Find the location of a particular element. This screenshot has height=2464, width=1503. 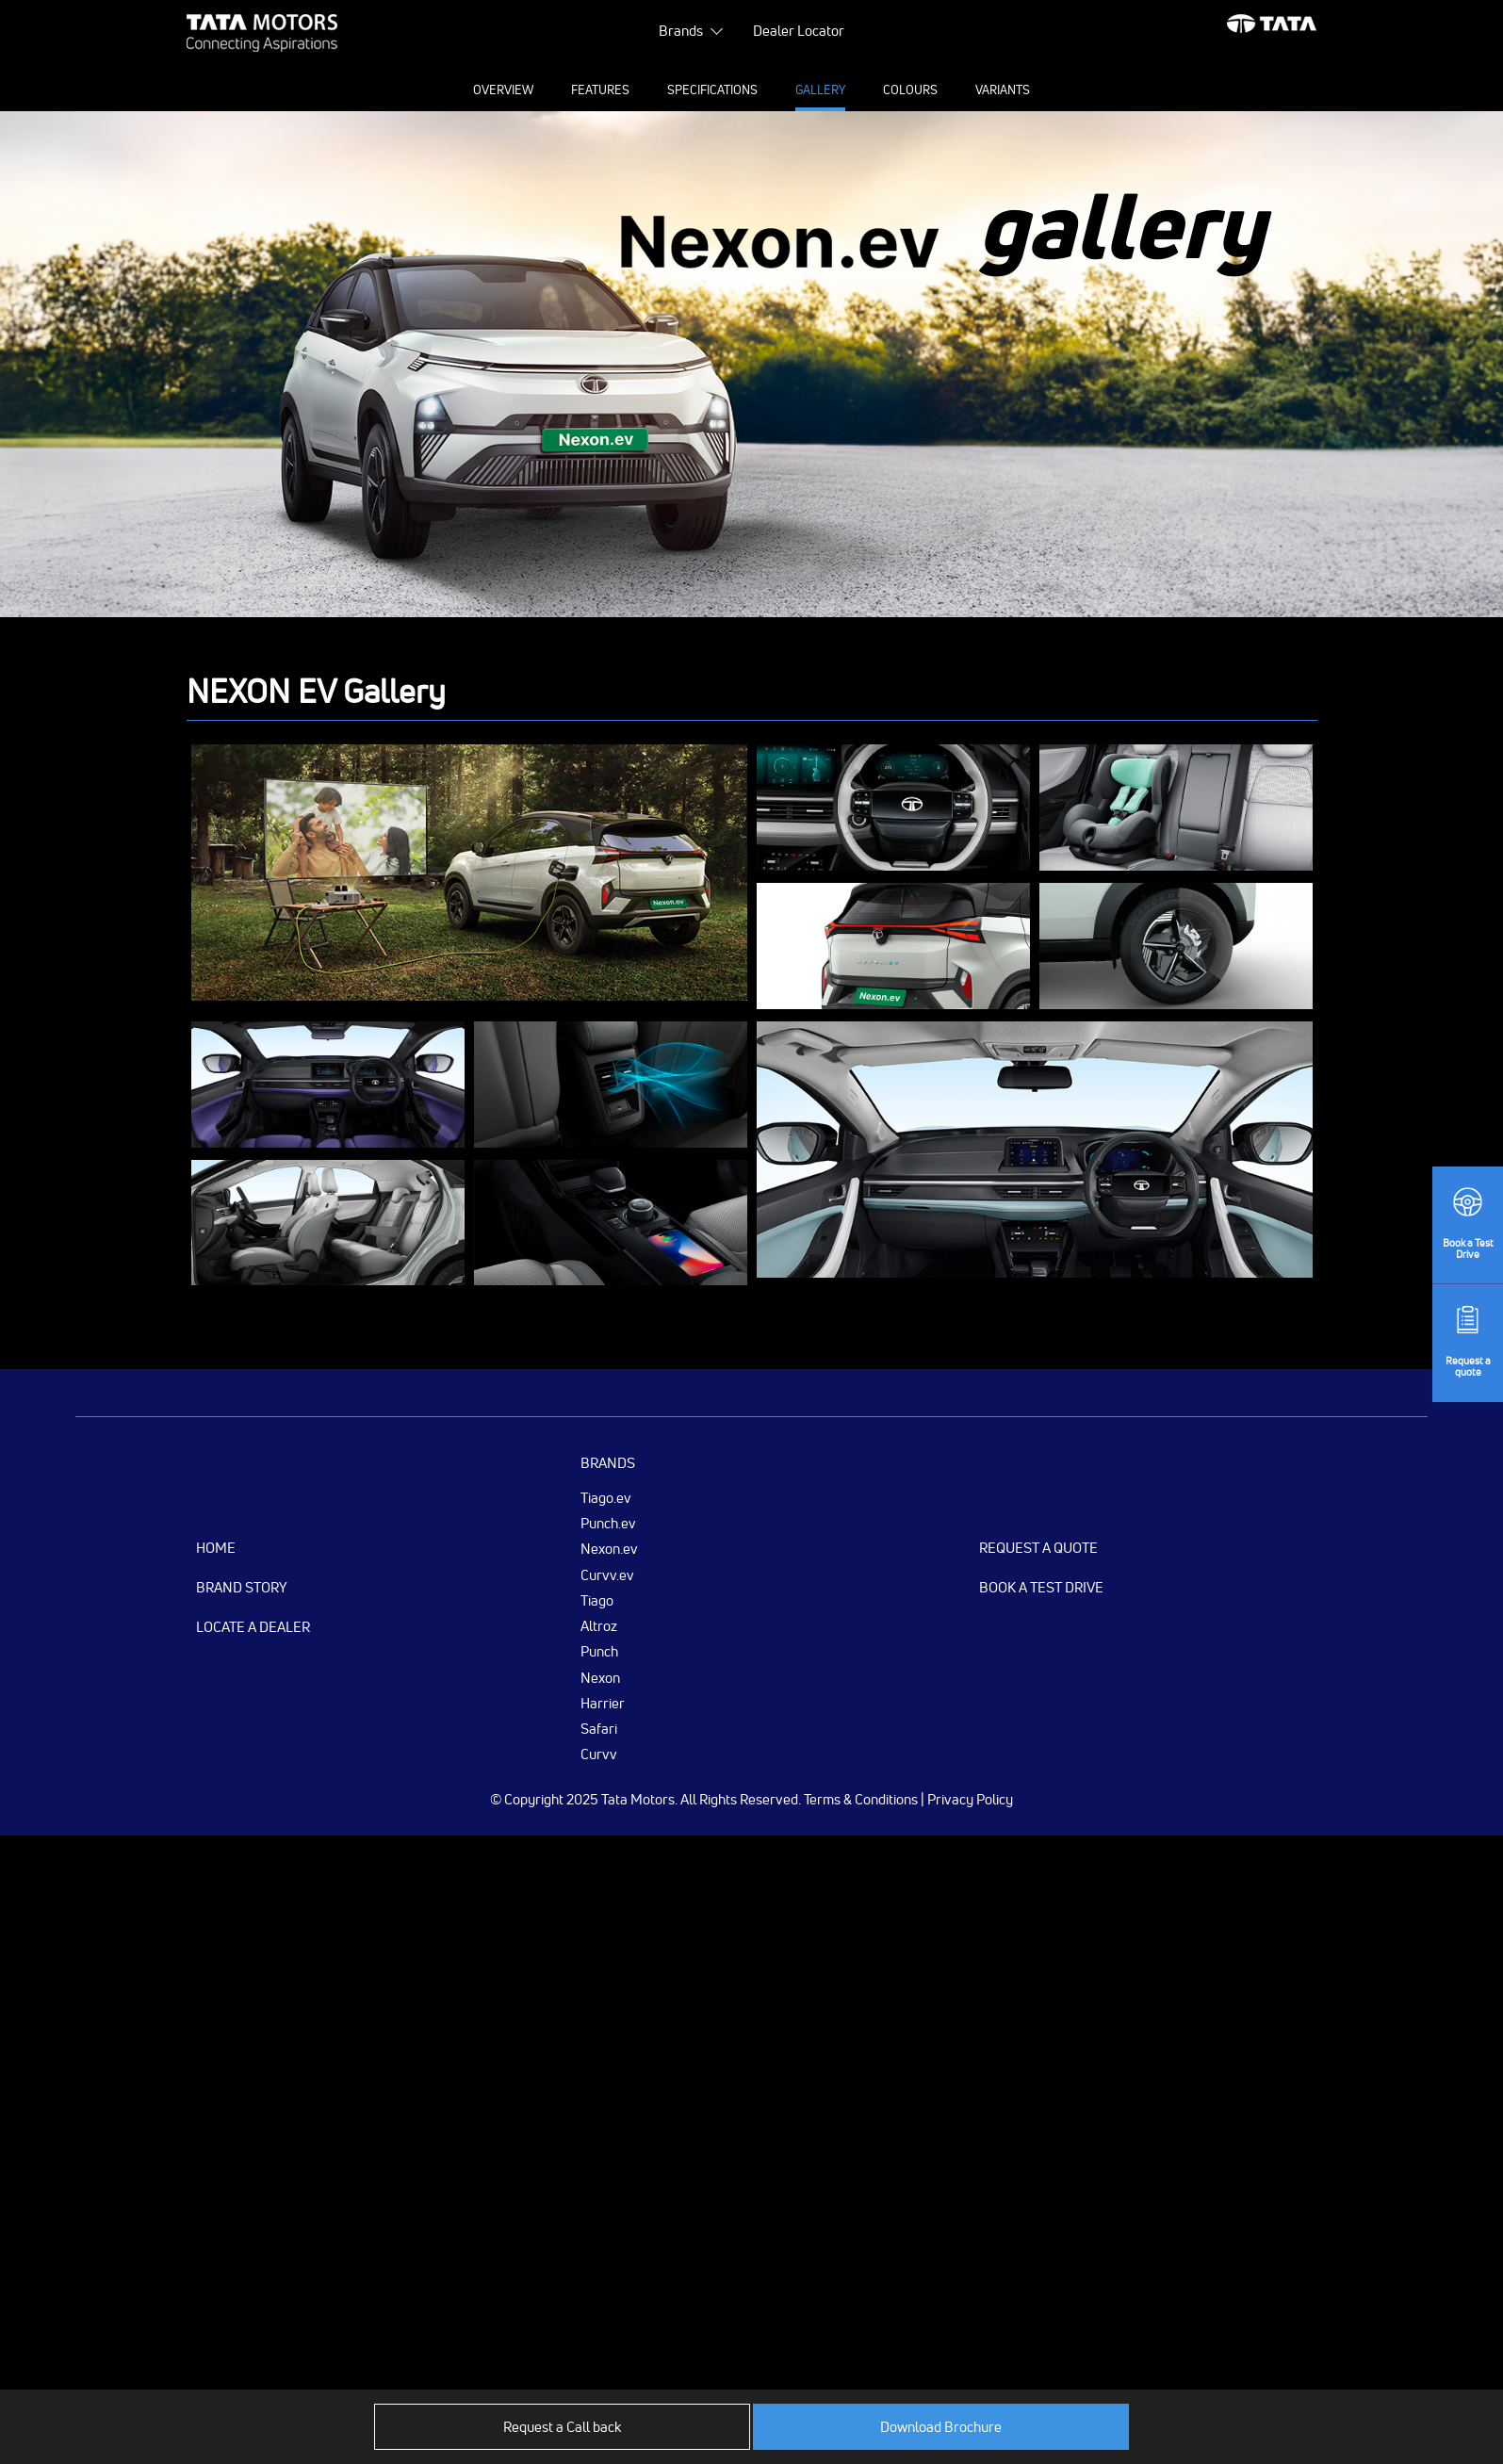

Punch is located at coordinates (599, 1650).